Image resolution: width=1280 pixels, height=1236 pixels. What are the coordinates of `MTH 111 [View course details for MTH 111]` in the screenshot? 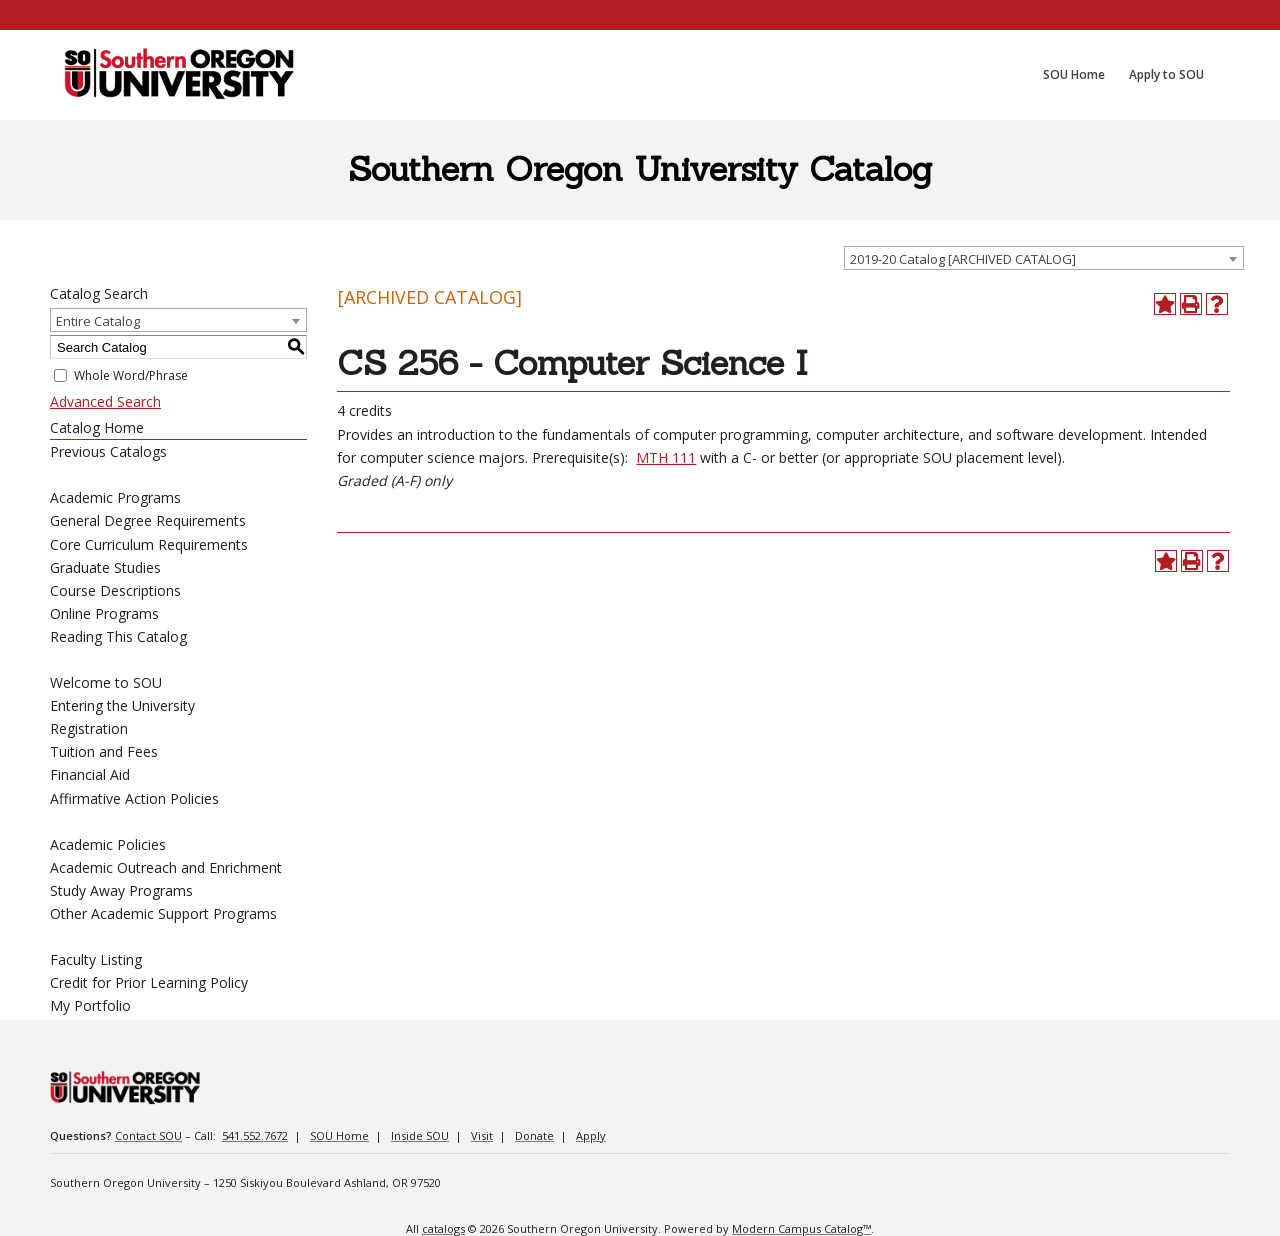 It's located at (666, 457).